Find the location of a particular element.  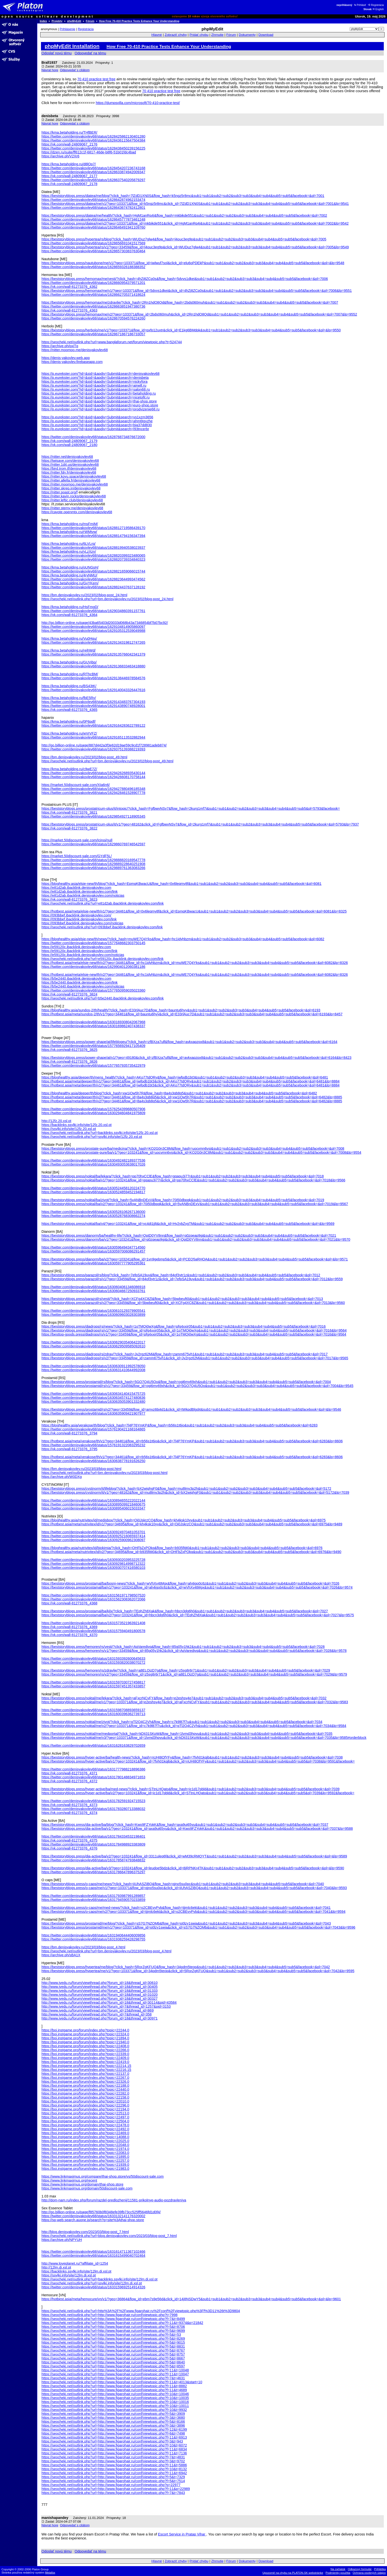

https://twitter.com/denisyakovlev68/status/1629140043326447616 is located at coordinates (93, 690).